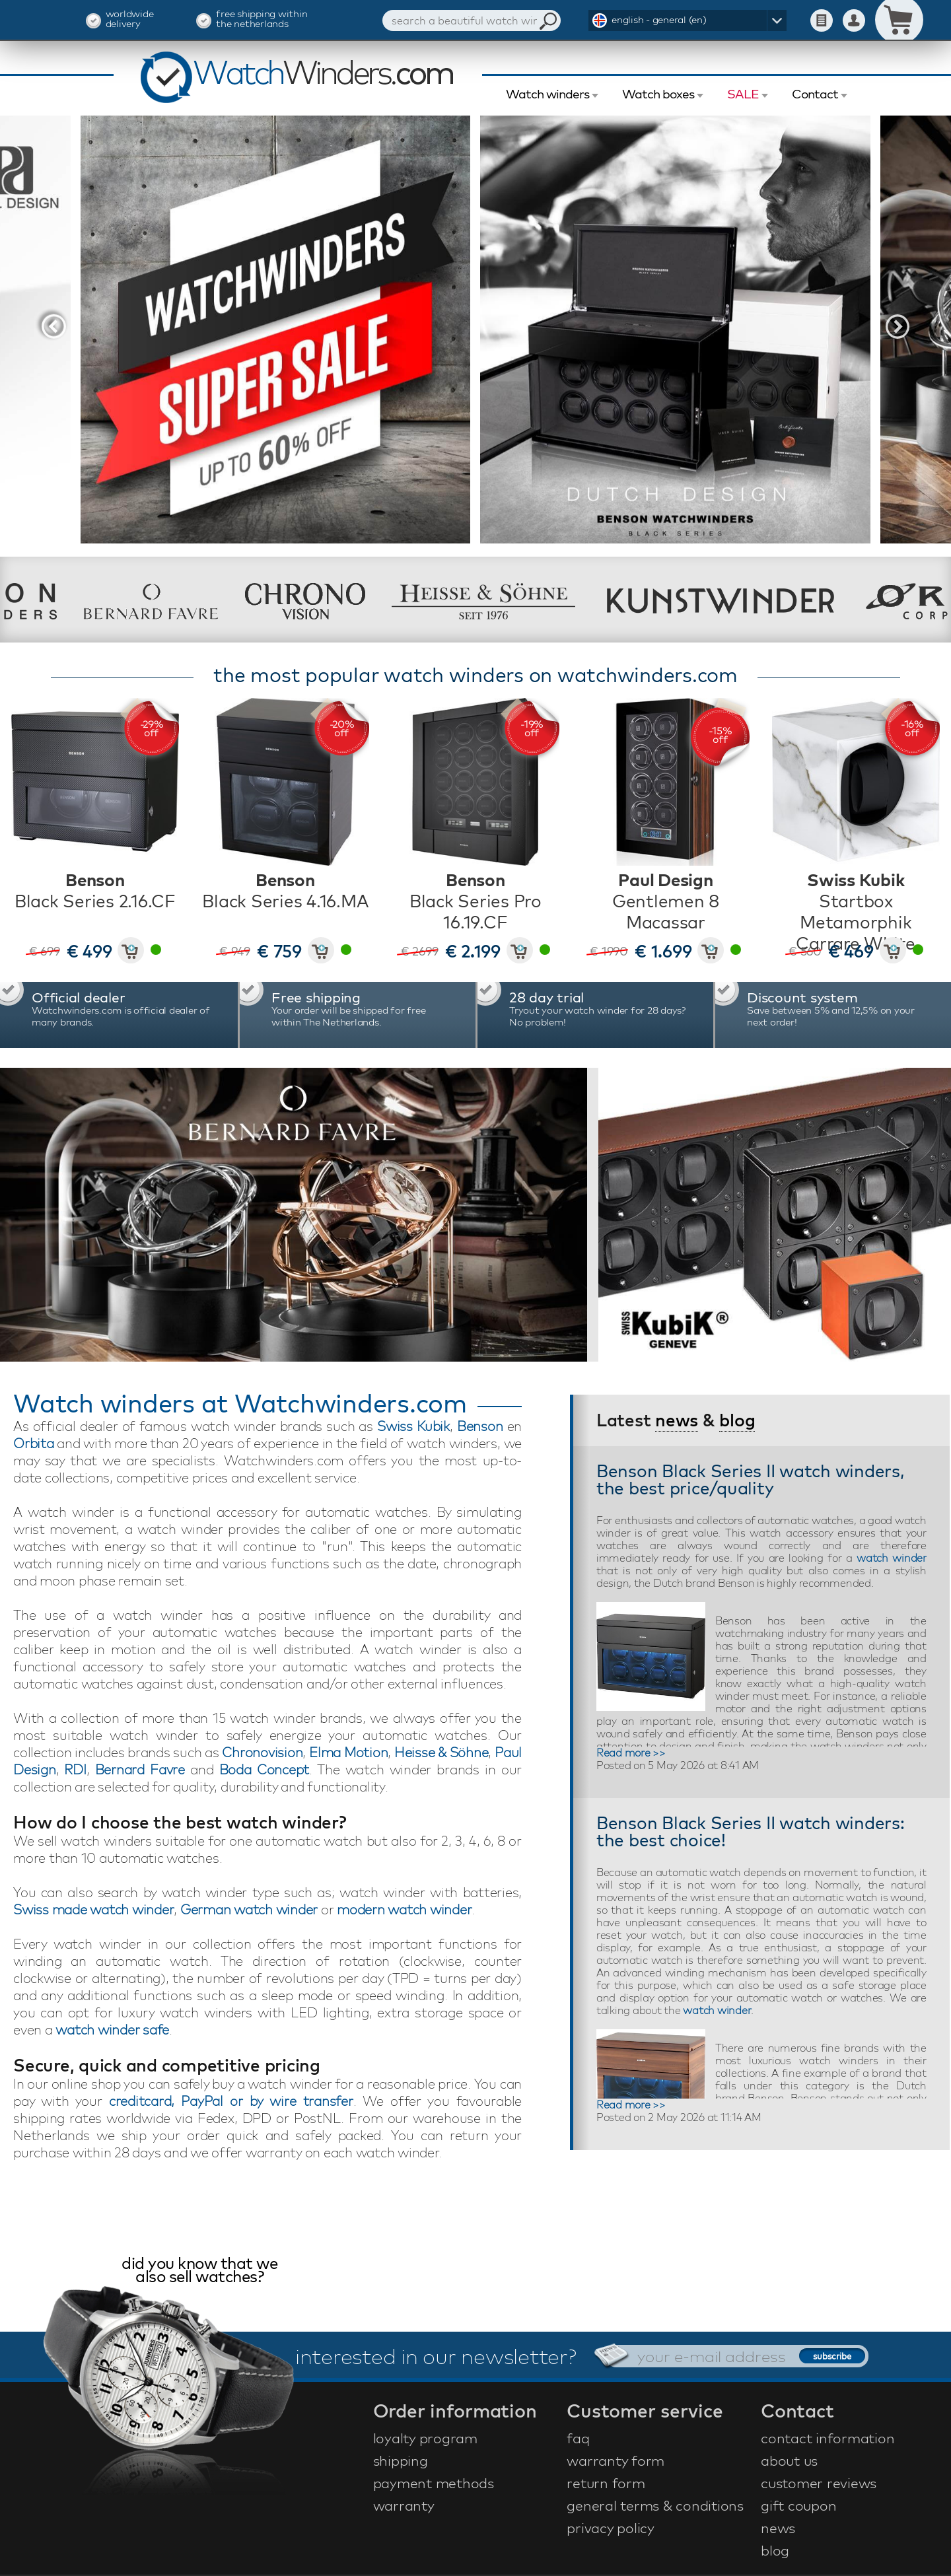 The width and height of the screenshot is (951, 2576). What do you see at coordinates (262, 1752) in the screenshot?
I see `Chronovision` at bounding box center [262, 1752].